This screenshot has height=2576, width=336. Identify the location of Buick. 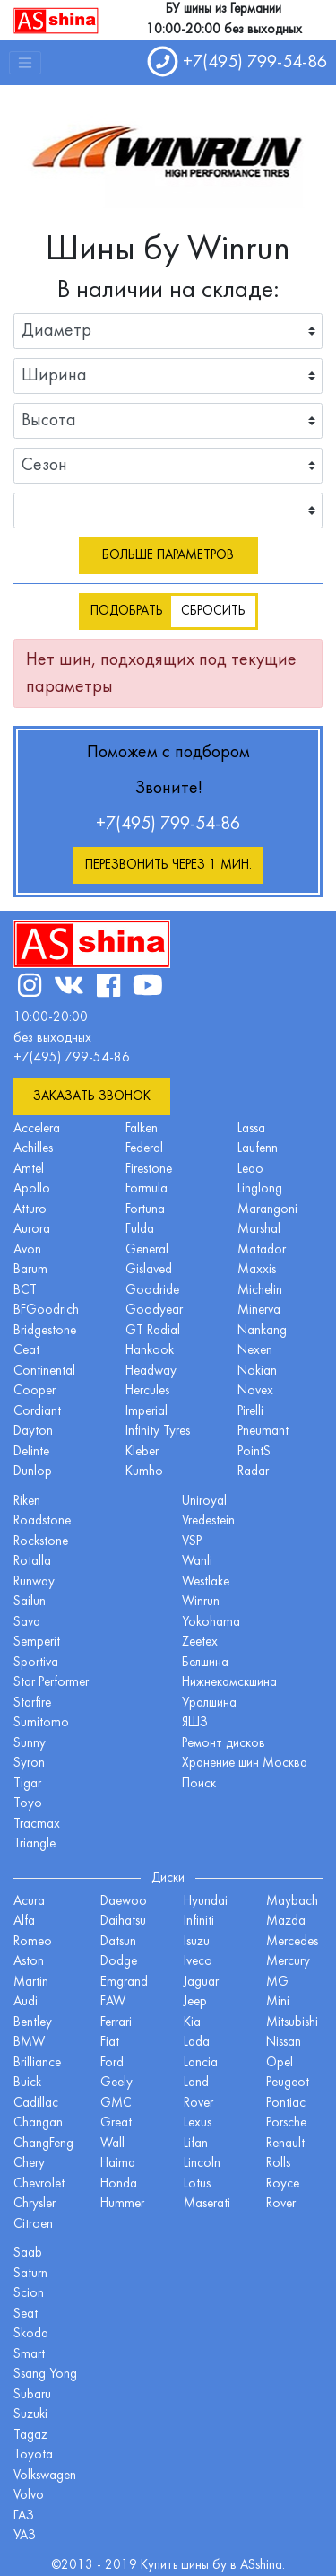
(27, 2083).